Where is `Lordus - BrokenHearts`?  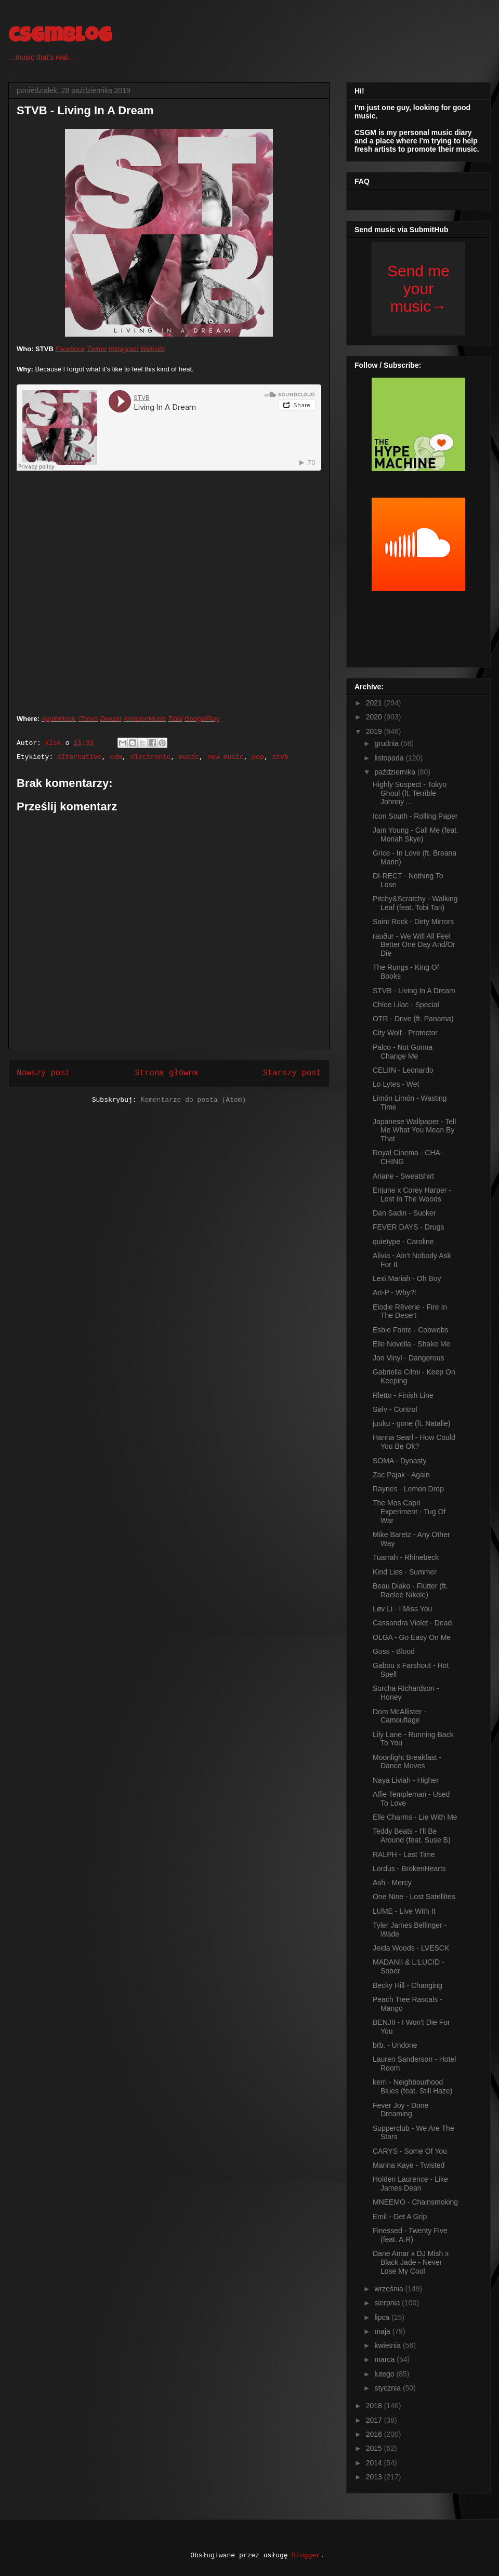 Lordus - BrokenHearts is located at coordinates (409, 1868).